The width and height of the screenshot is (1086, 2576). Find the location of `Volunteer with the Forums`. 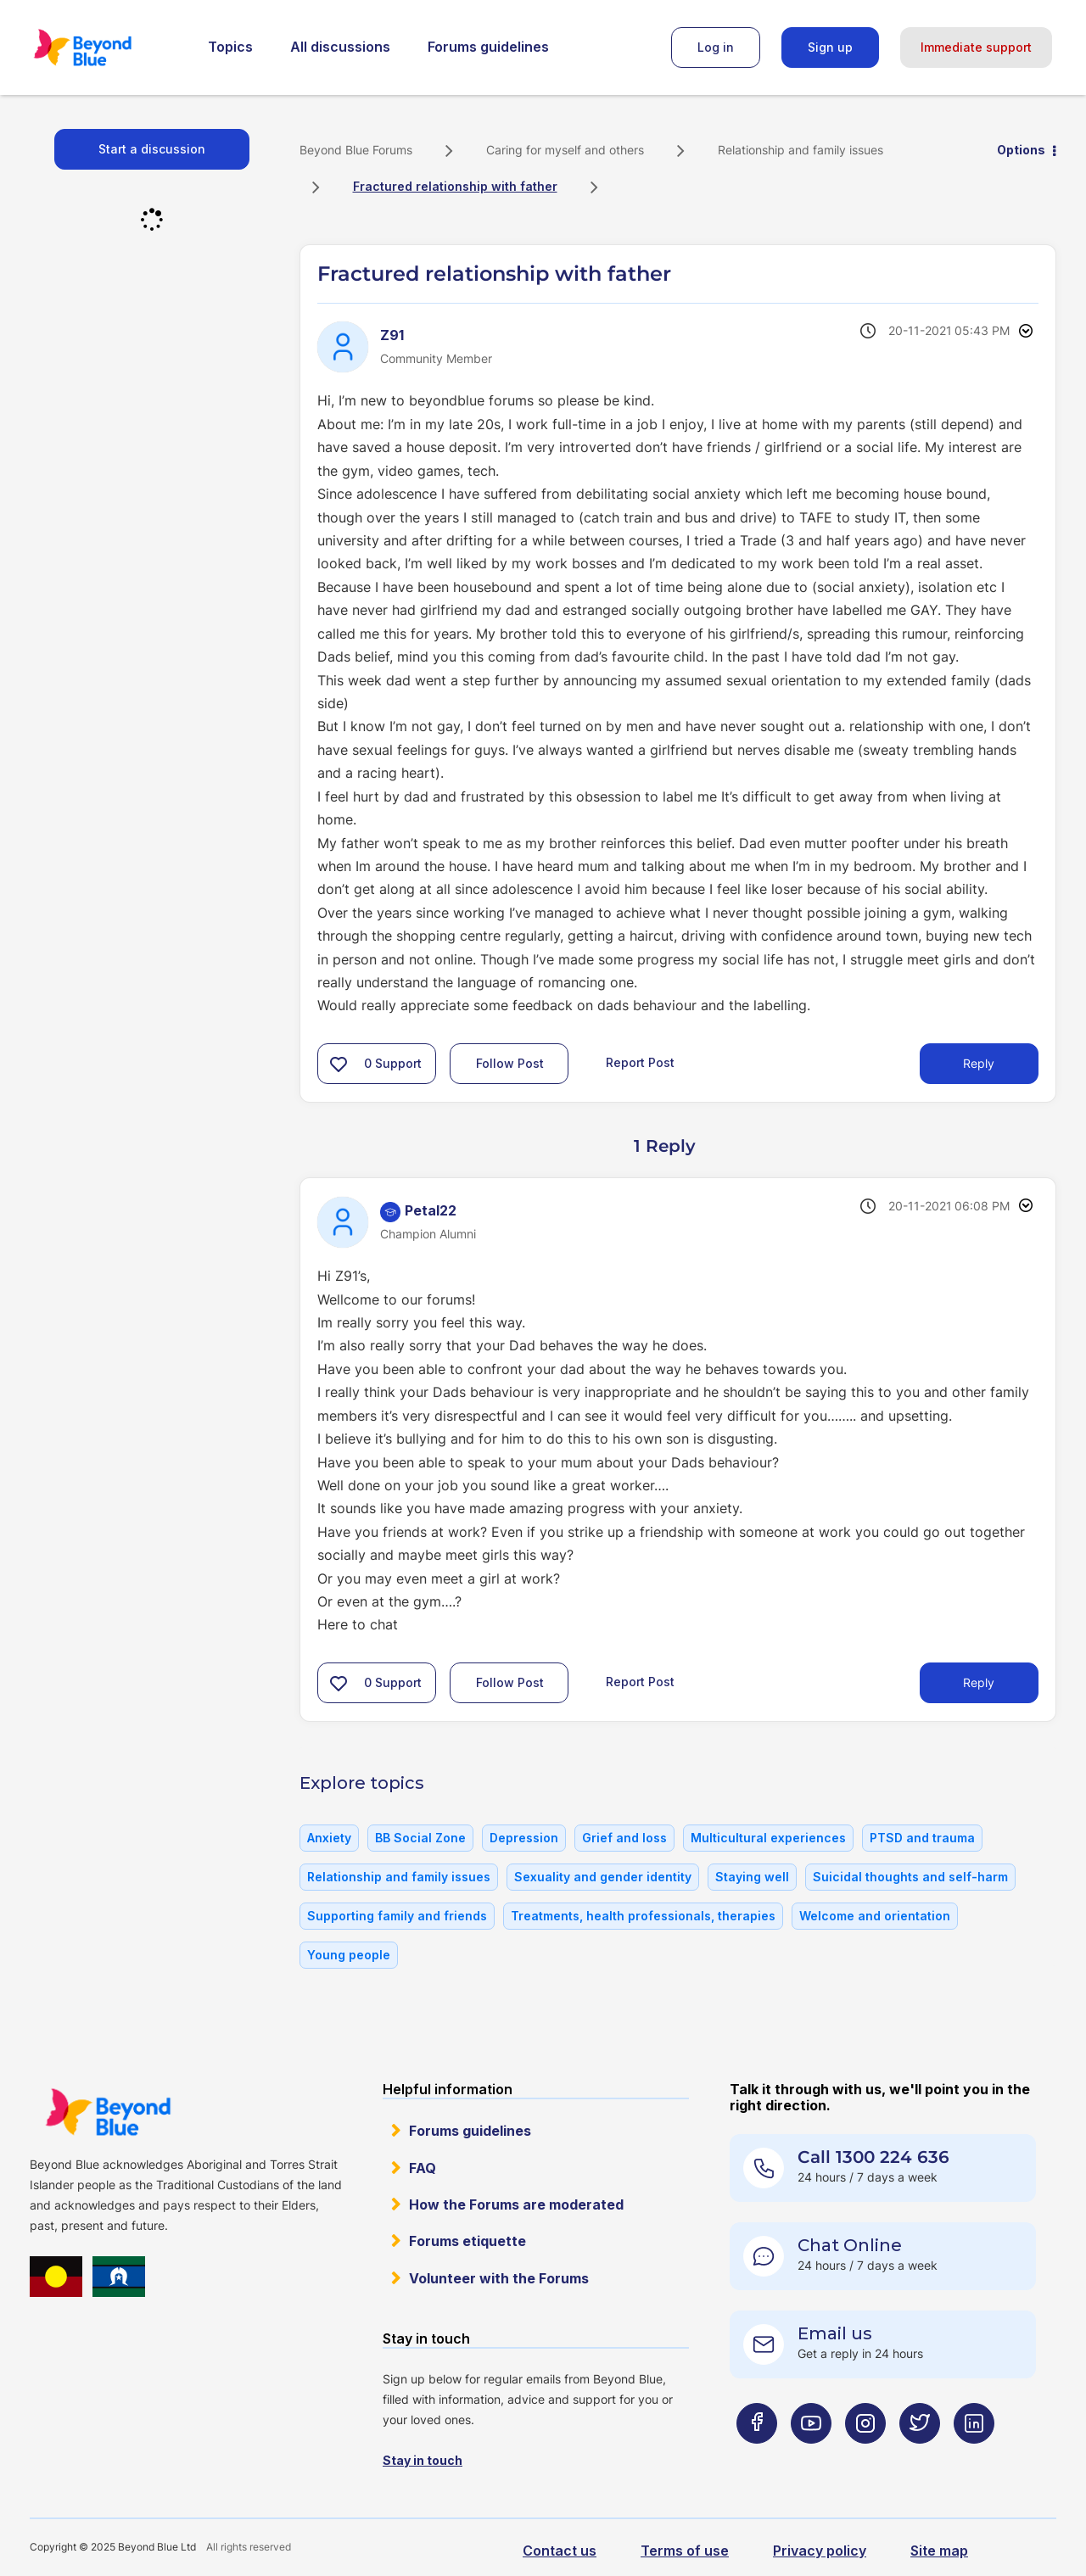

Volunteer with the Forums is located at coordinates (499, 2278).